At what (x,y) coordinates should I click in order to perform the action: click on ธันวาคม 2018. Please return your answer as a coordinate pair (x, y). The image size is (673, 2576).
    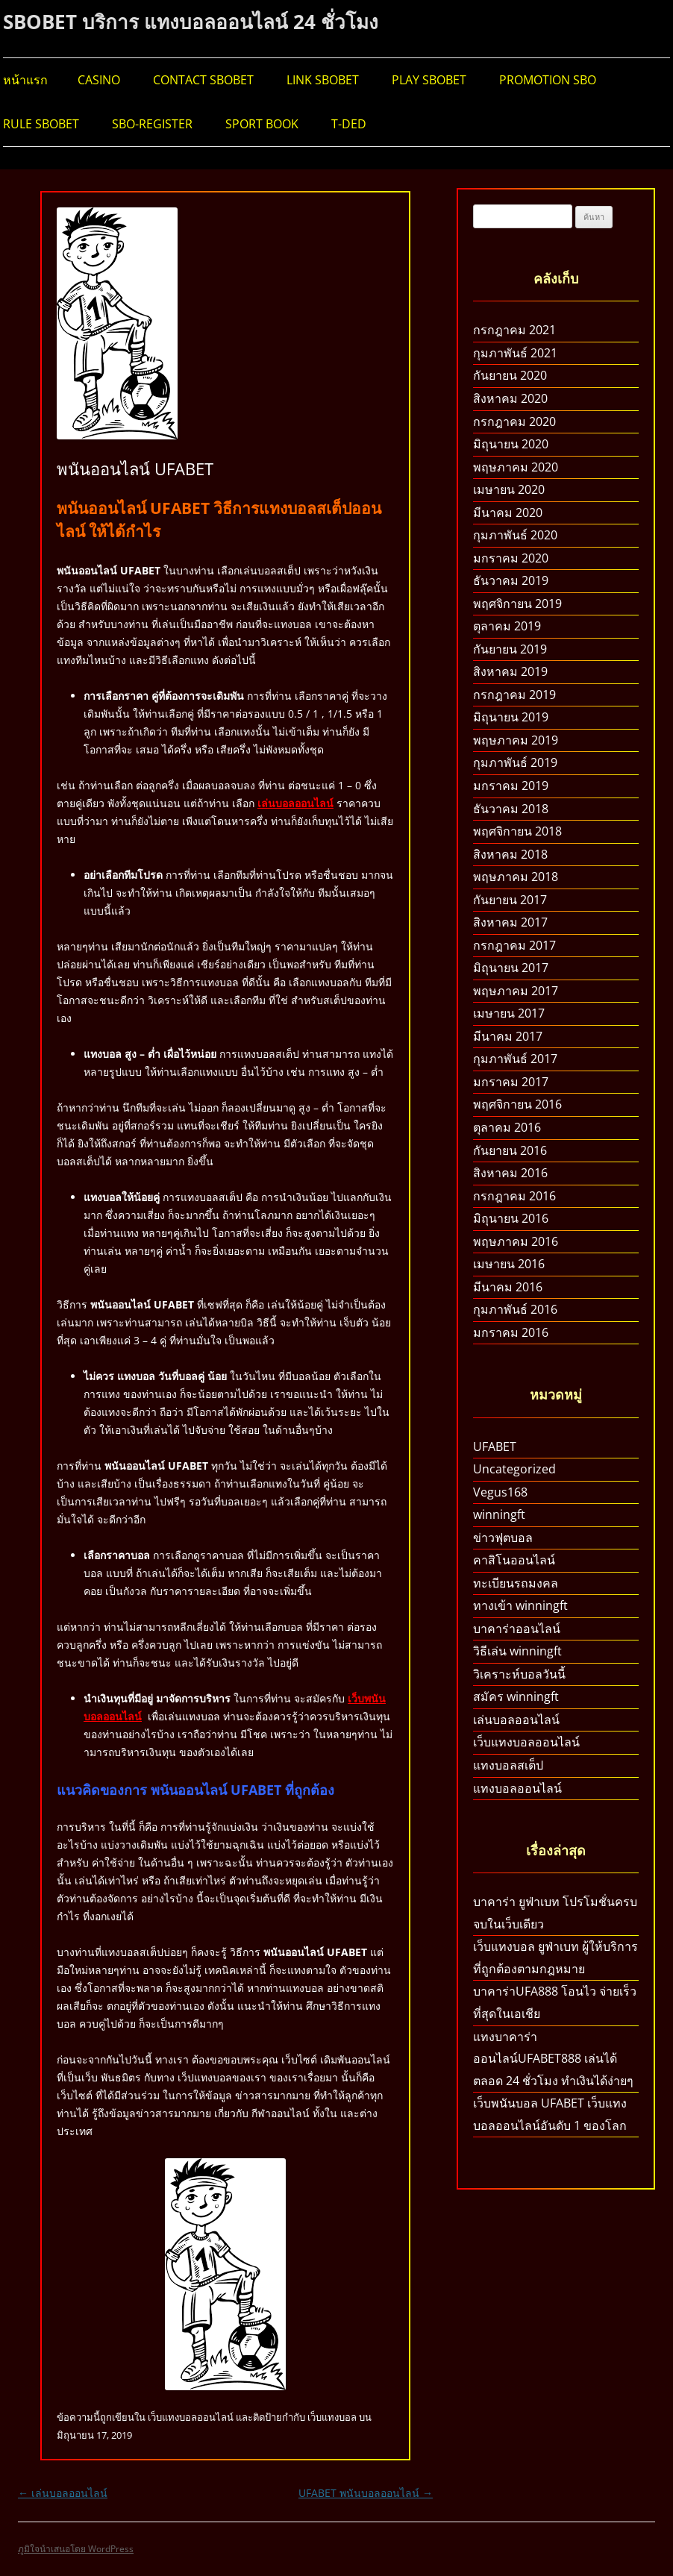
    Looking at the image, I should click on (510, 808).